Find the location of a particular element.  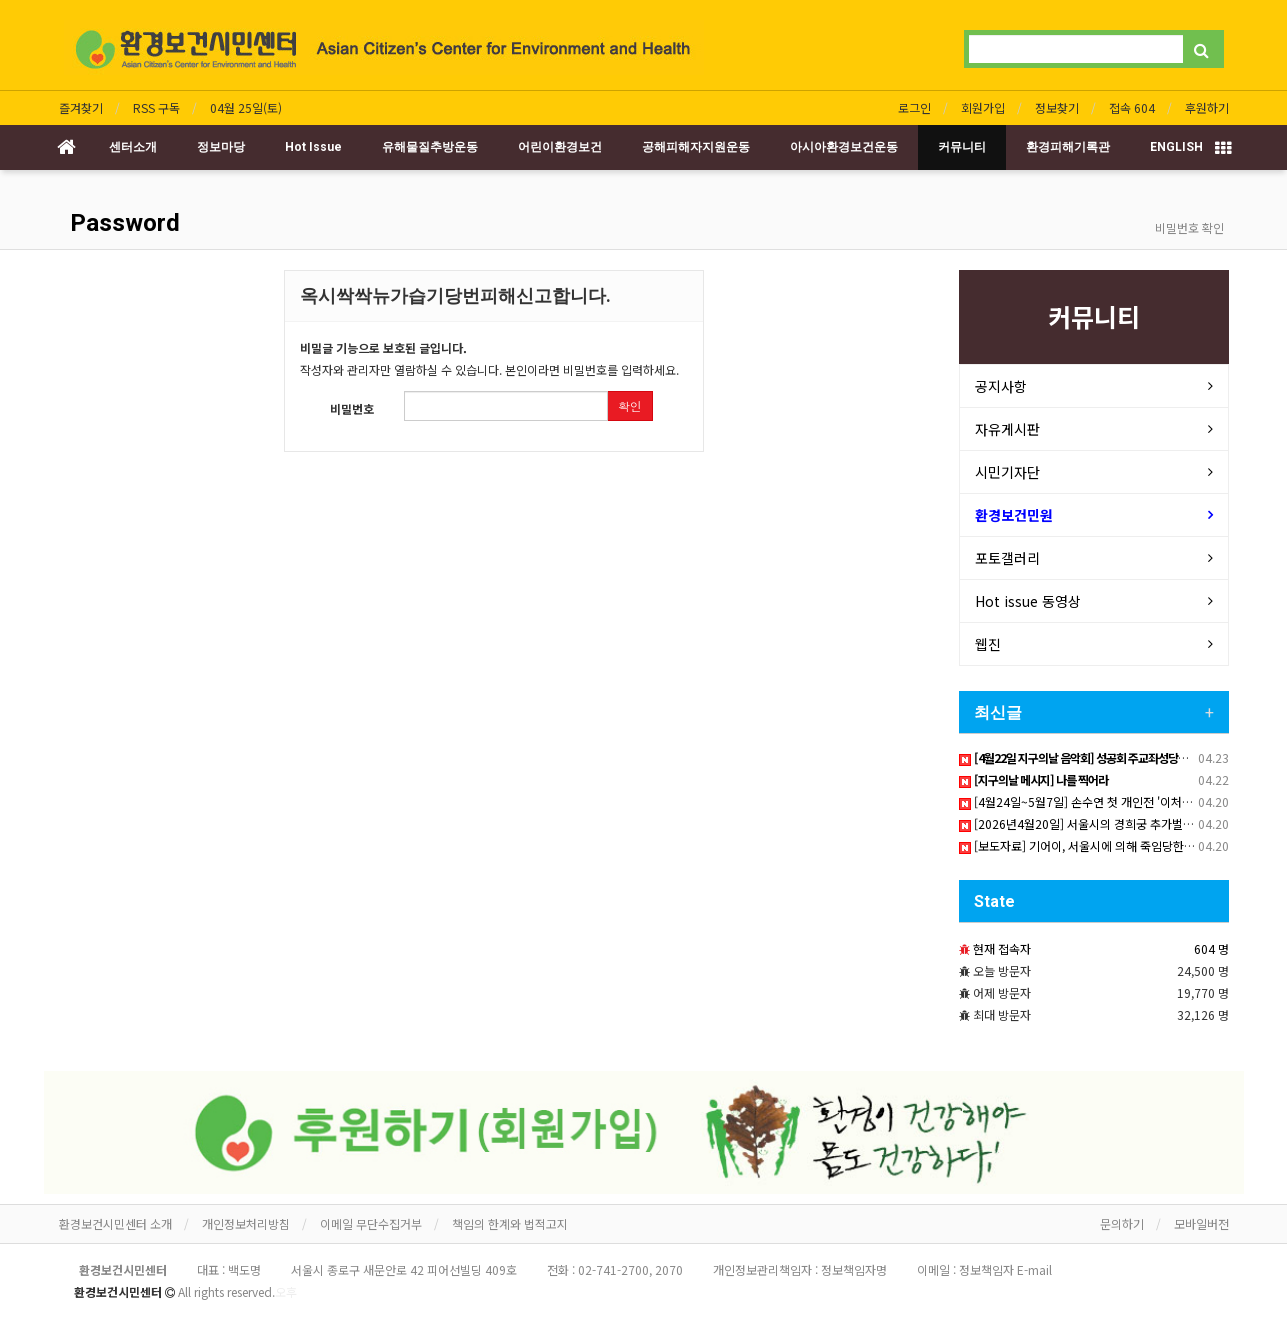

아시아환경보건운동 is located at coordinates (844, 147).